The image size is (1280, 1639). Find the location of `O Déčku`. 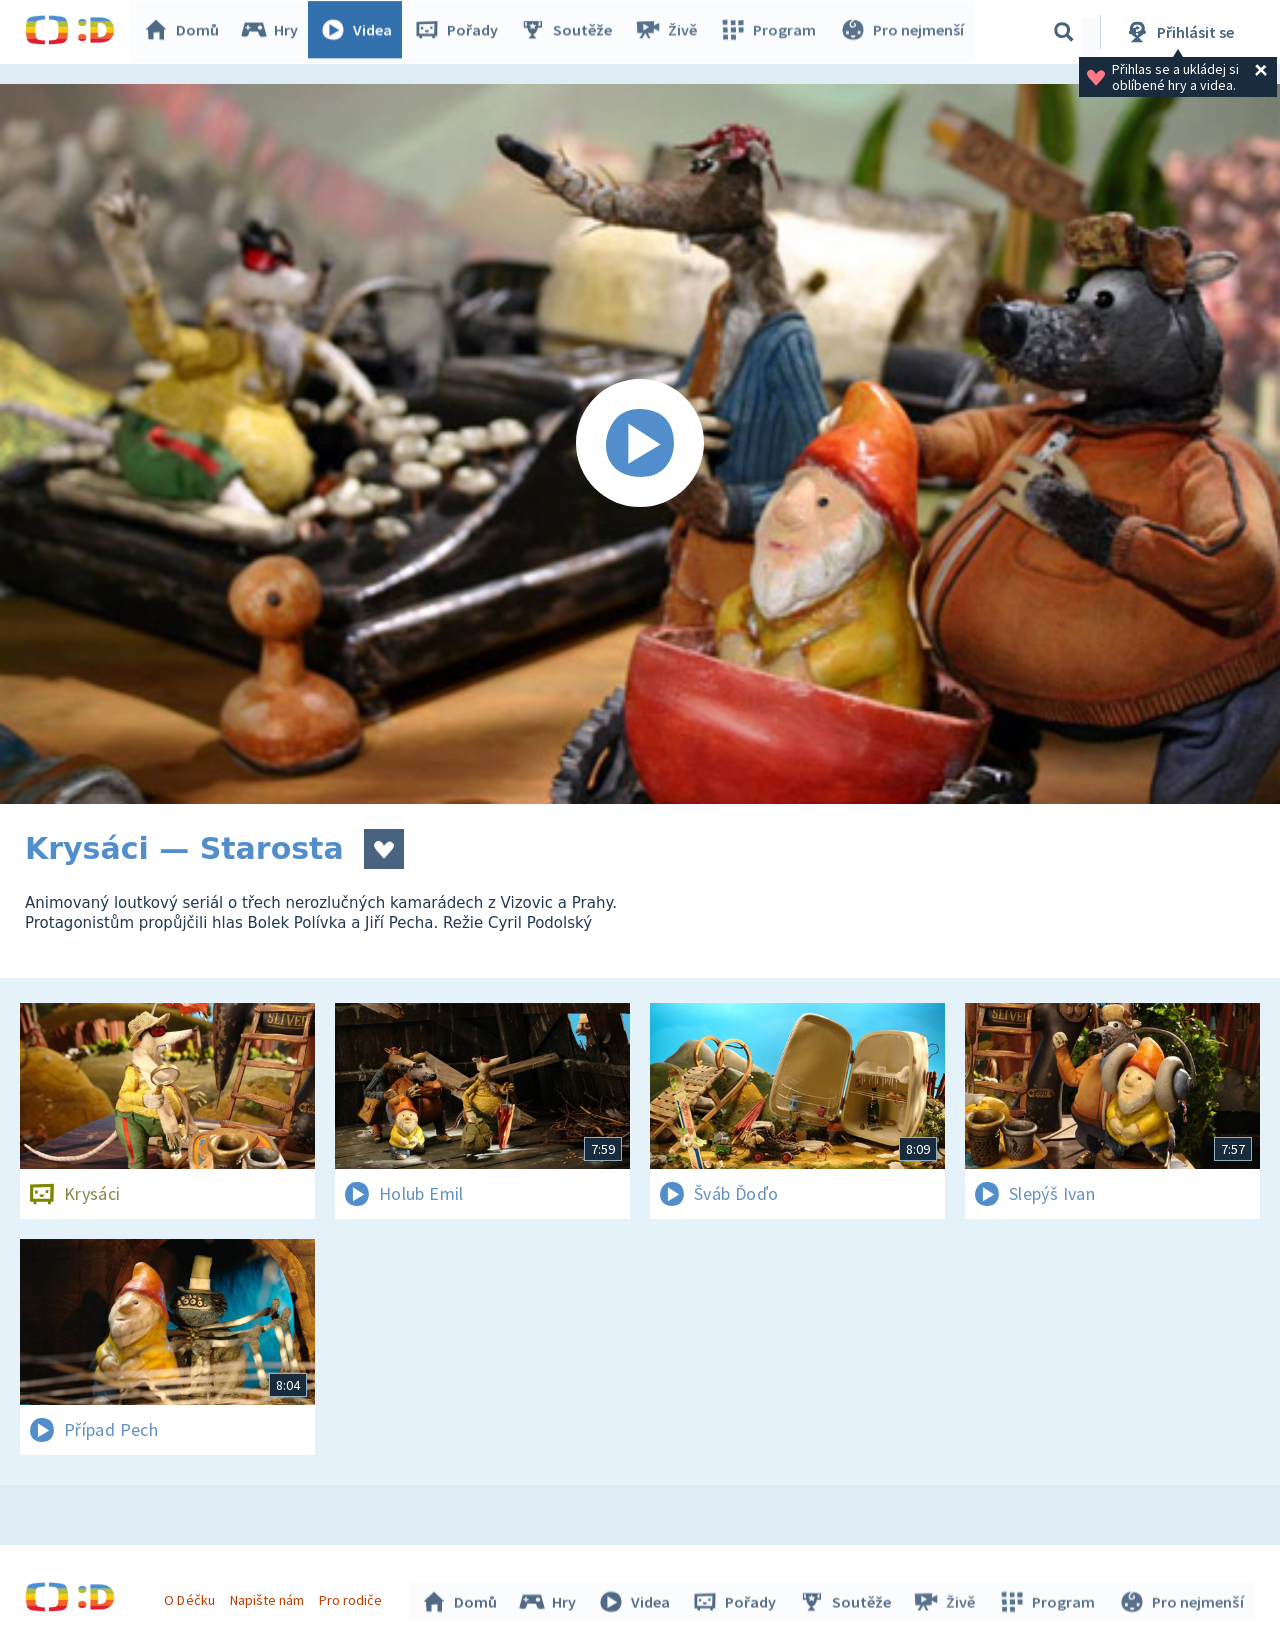

O Déčku is located at coordinates (192, 1597).